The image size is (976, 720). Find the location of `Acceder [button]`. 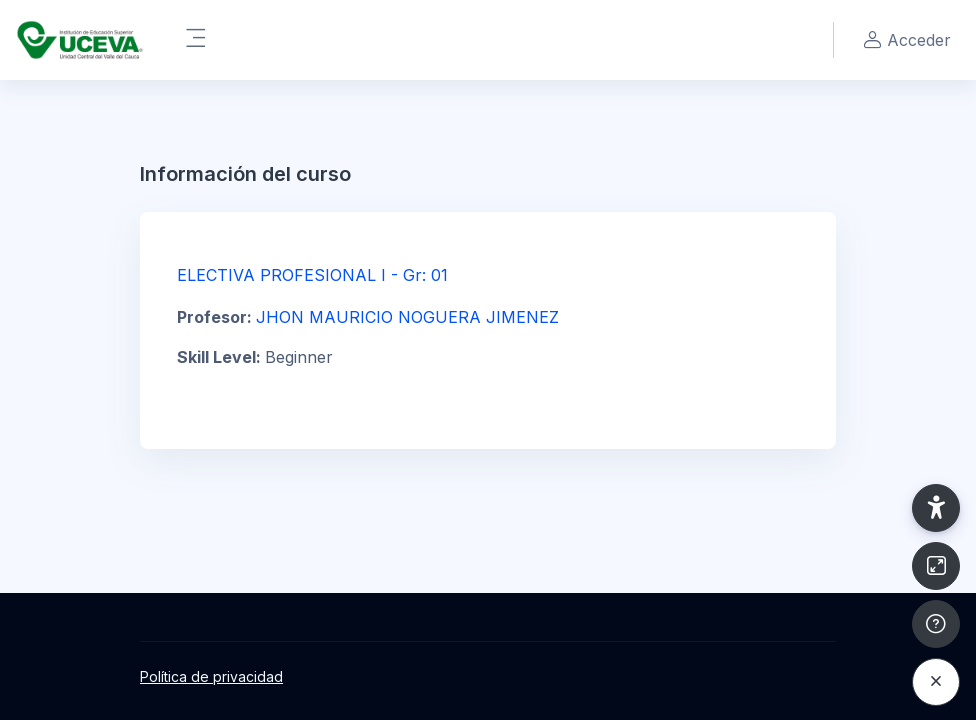

Acceder [button] is located at coordinates (904, 40).